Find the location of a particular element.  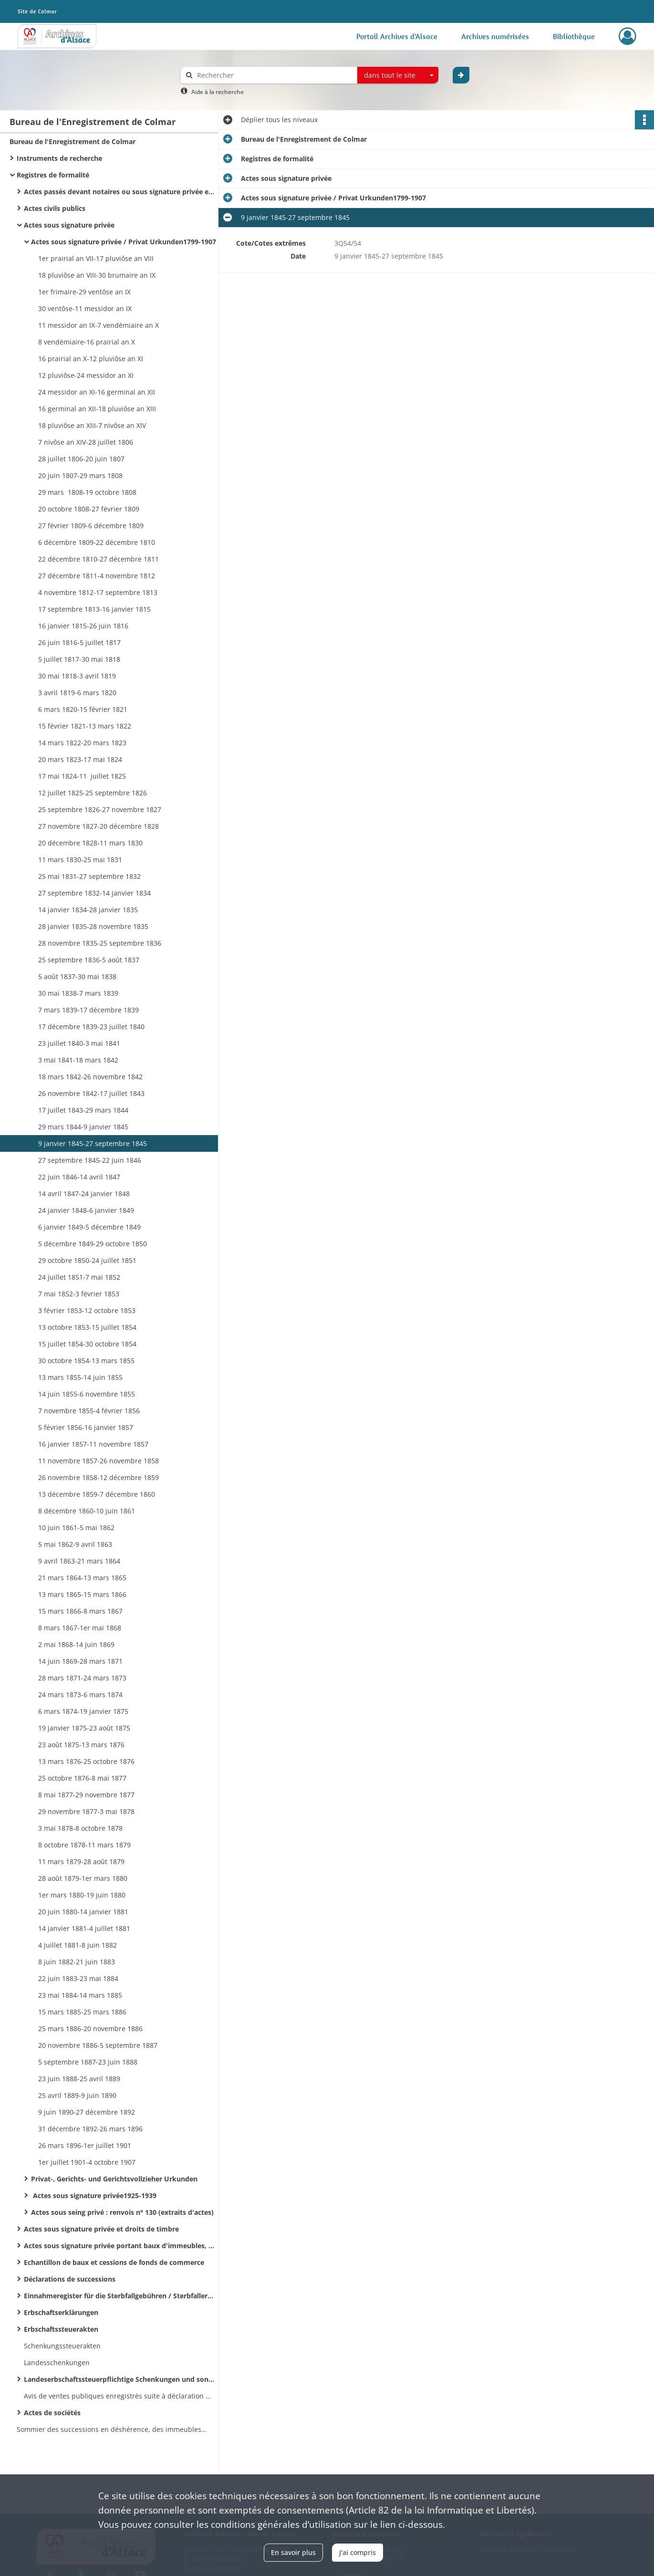

Privat-, Gerichts- und Gerichtsvollzieher Urkunden is located at coordinates (114, 2178).